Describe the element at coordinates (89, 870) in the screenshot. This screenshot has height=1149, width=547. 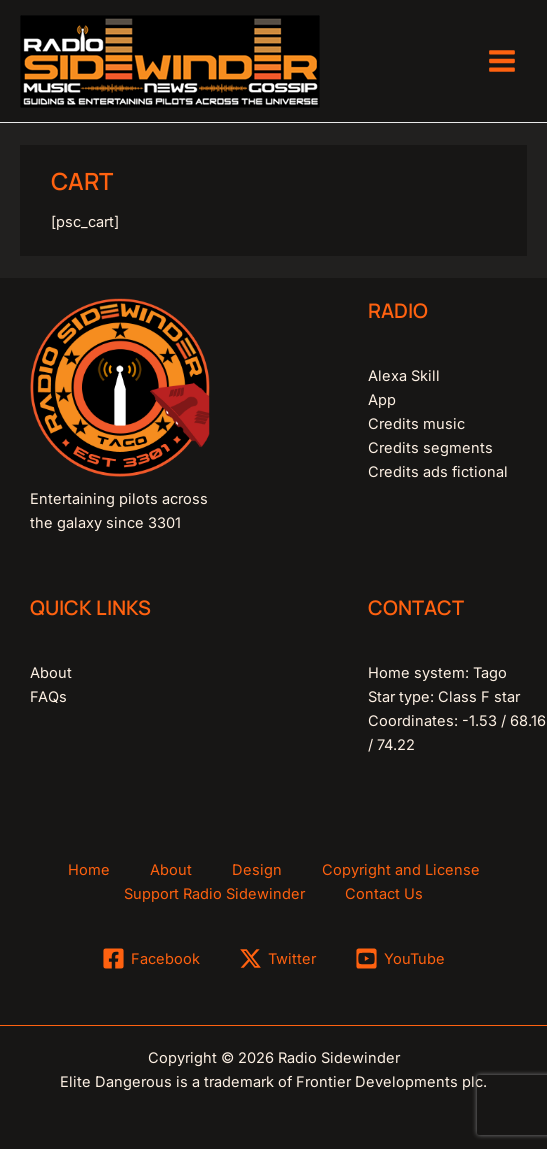
I see `Home` at that location.